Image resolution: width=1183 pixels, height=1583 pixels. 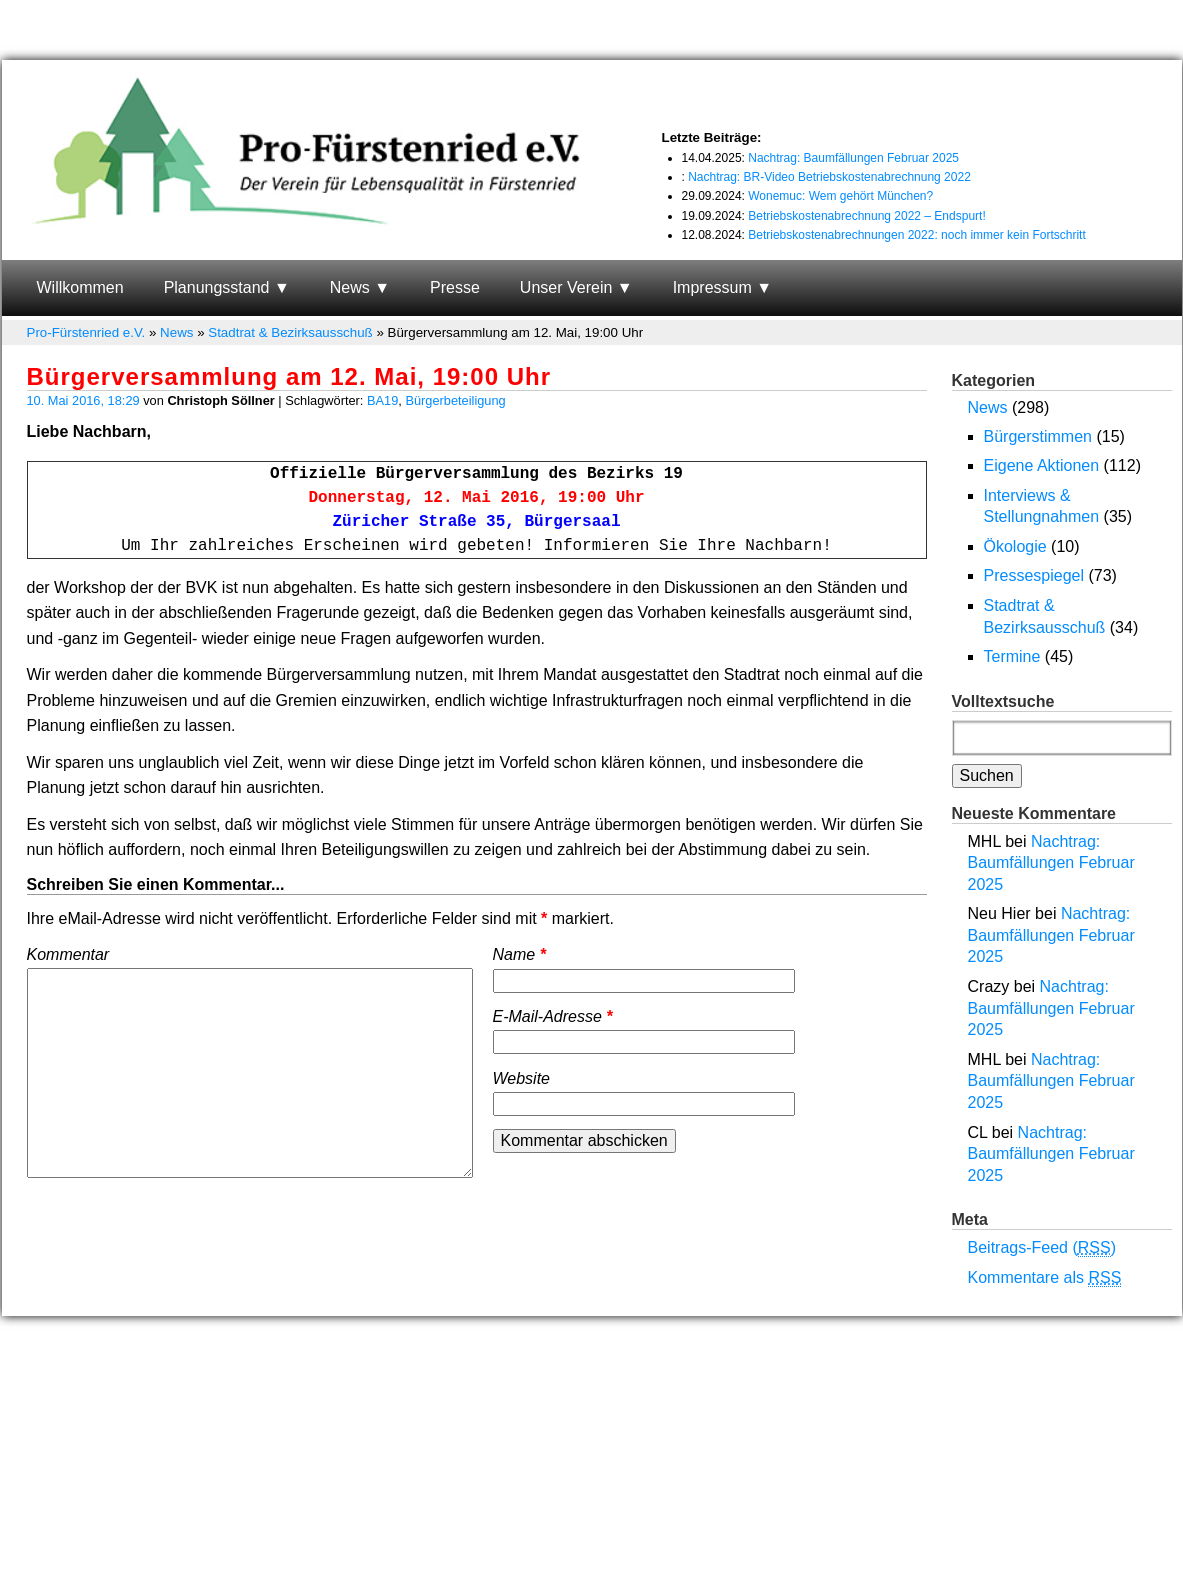 What do you see at coordinates (1045, 1278) in the screenshot?
I see `Kommentare als` at bounding box center [1045, 1278].